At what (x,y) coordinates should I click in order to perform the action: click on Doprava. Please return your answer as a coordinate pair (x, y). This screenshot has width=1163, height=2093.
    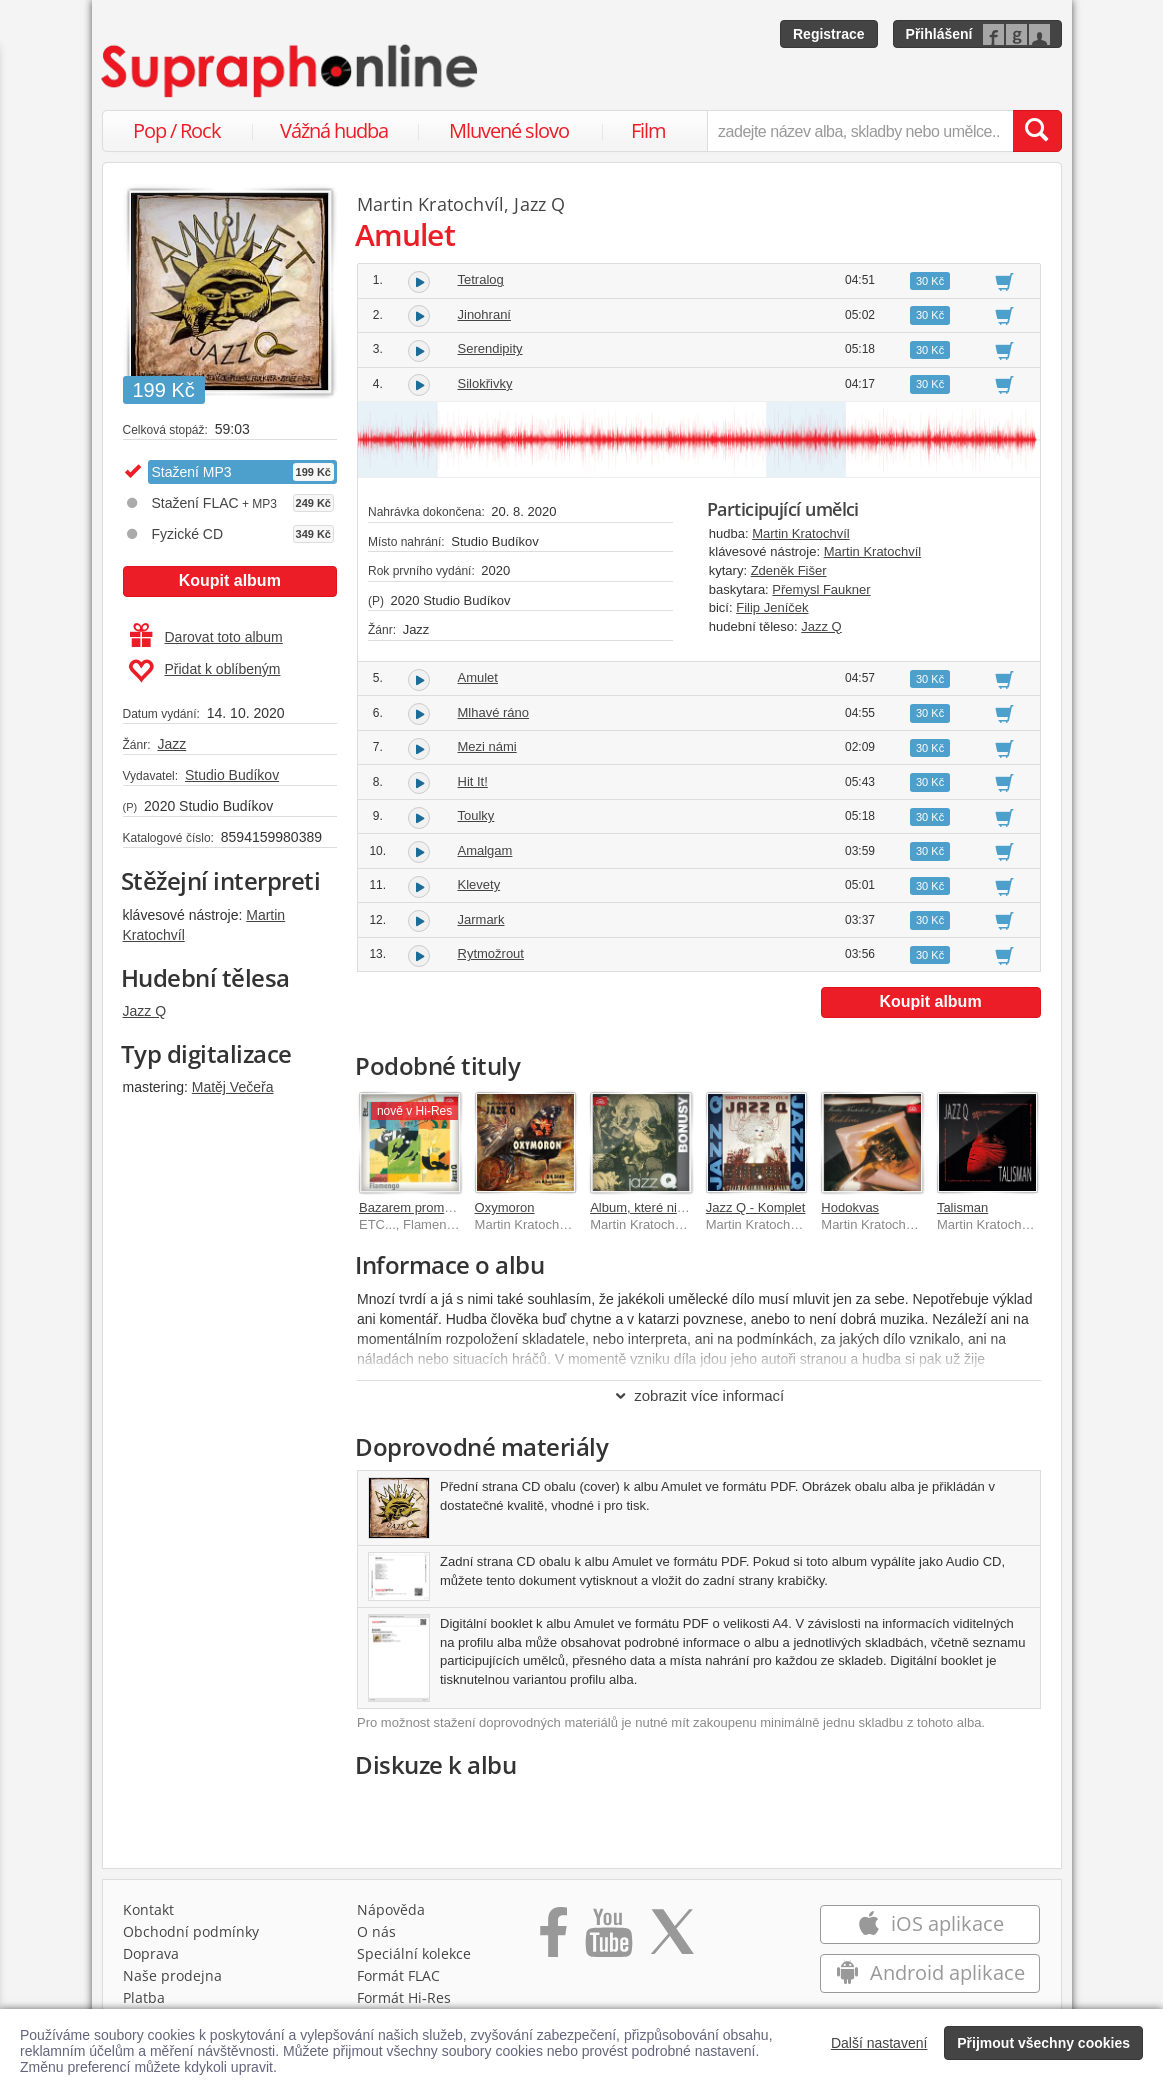
    Looking at the image, I should click on (151, 1953).